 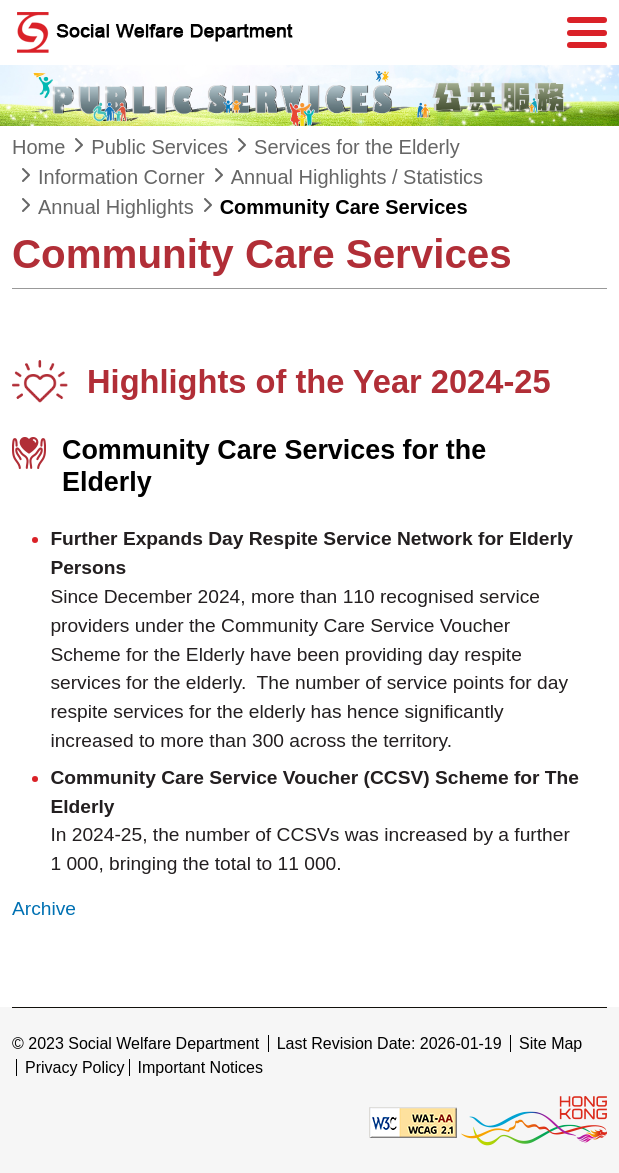 I want to click on Public Services, so click(x=159, y=147).